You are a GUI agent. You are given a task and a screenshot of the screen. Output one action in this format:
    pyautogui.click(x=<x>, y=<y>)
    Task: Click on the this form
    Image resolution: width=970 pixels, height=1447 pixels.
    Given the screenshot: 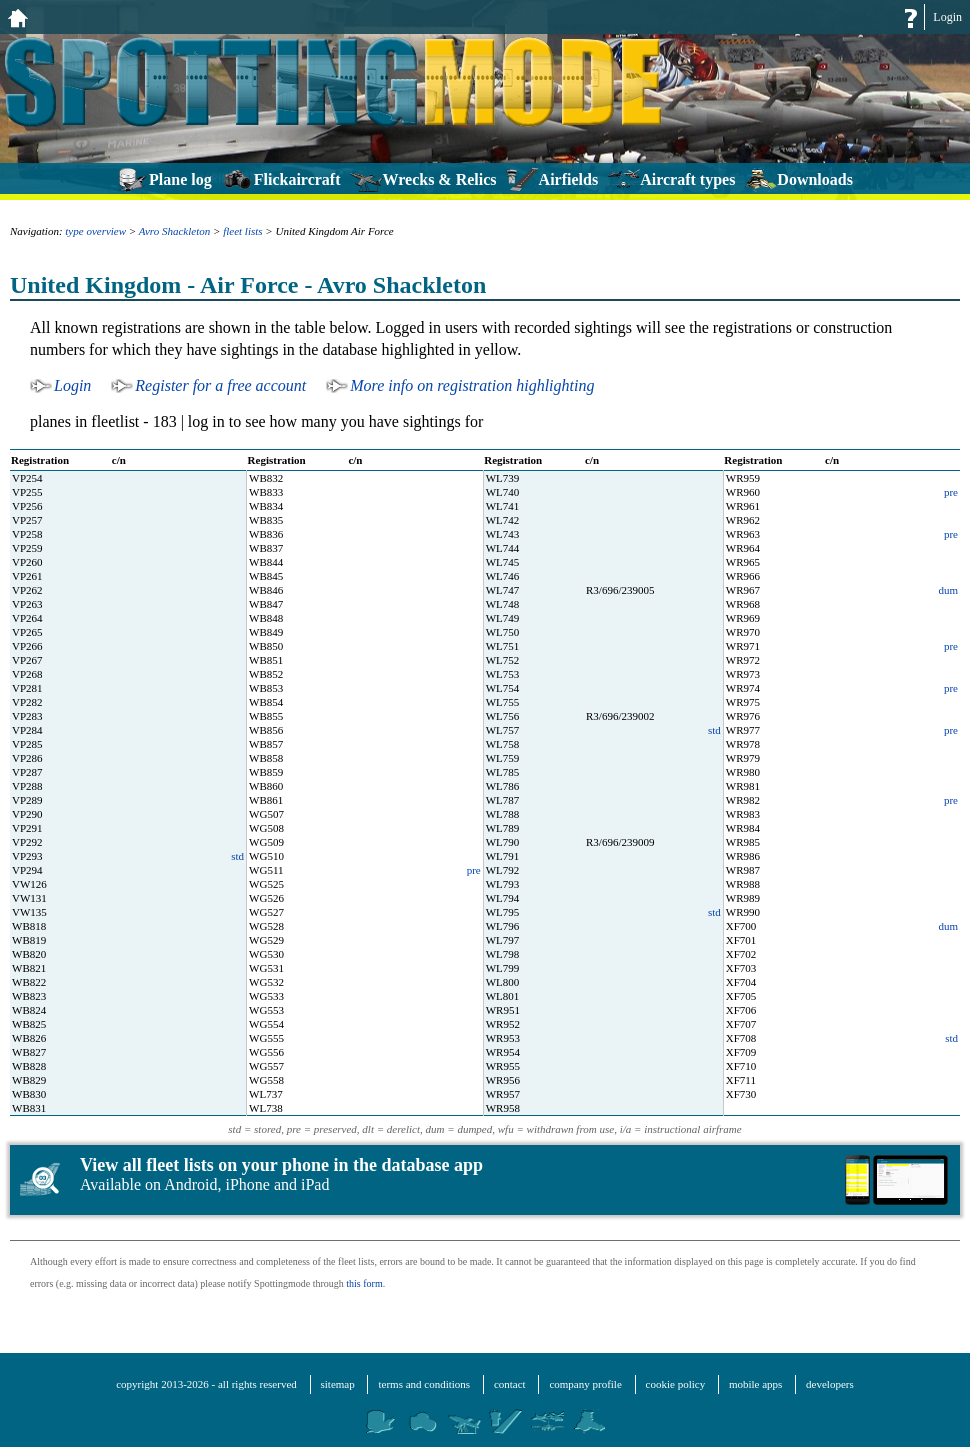 What is the action you would take?
    pyautogui.click(x=364, y=1283)
    